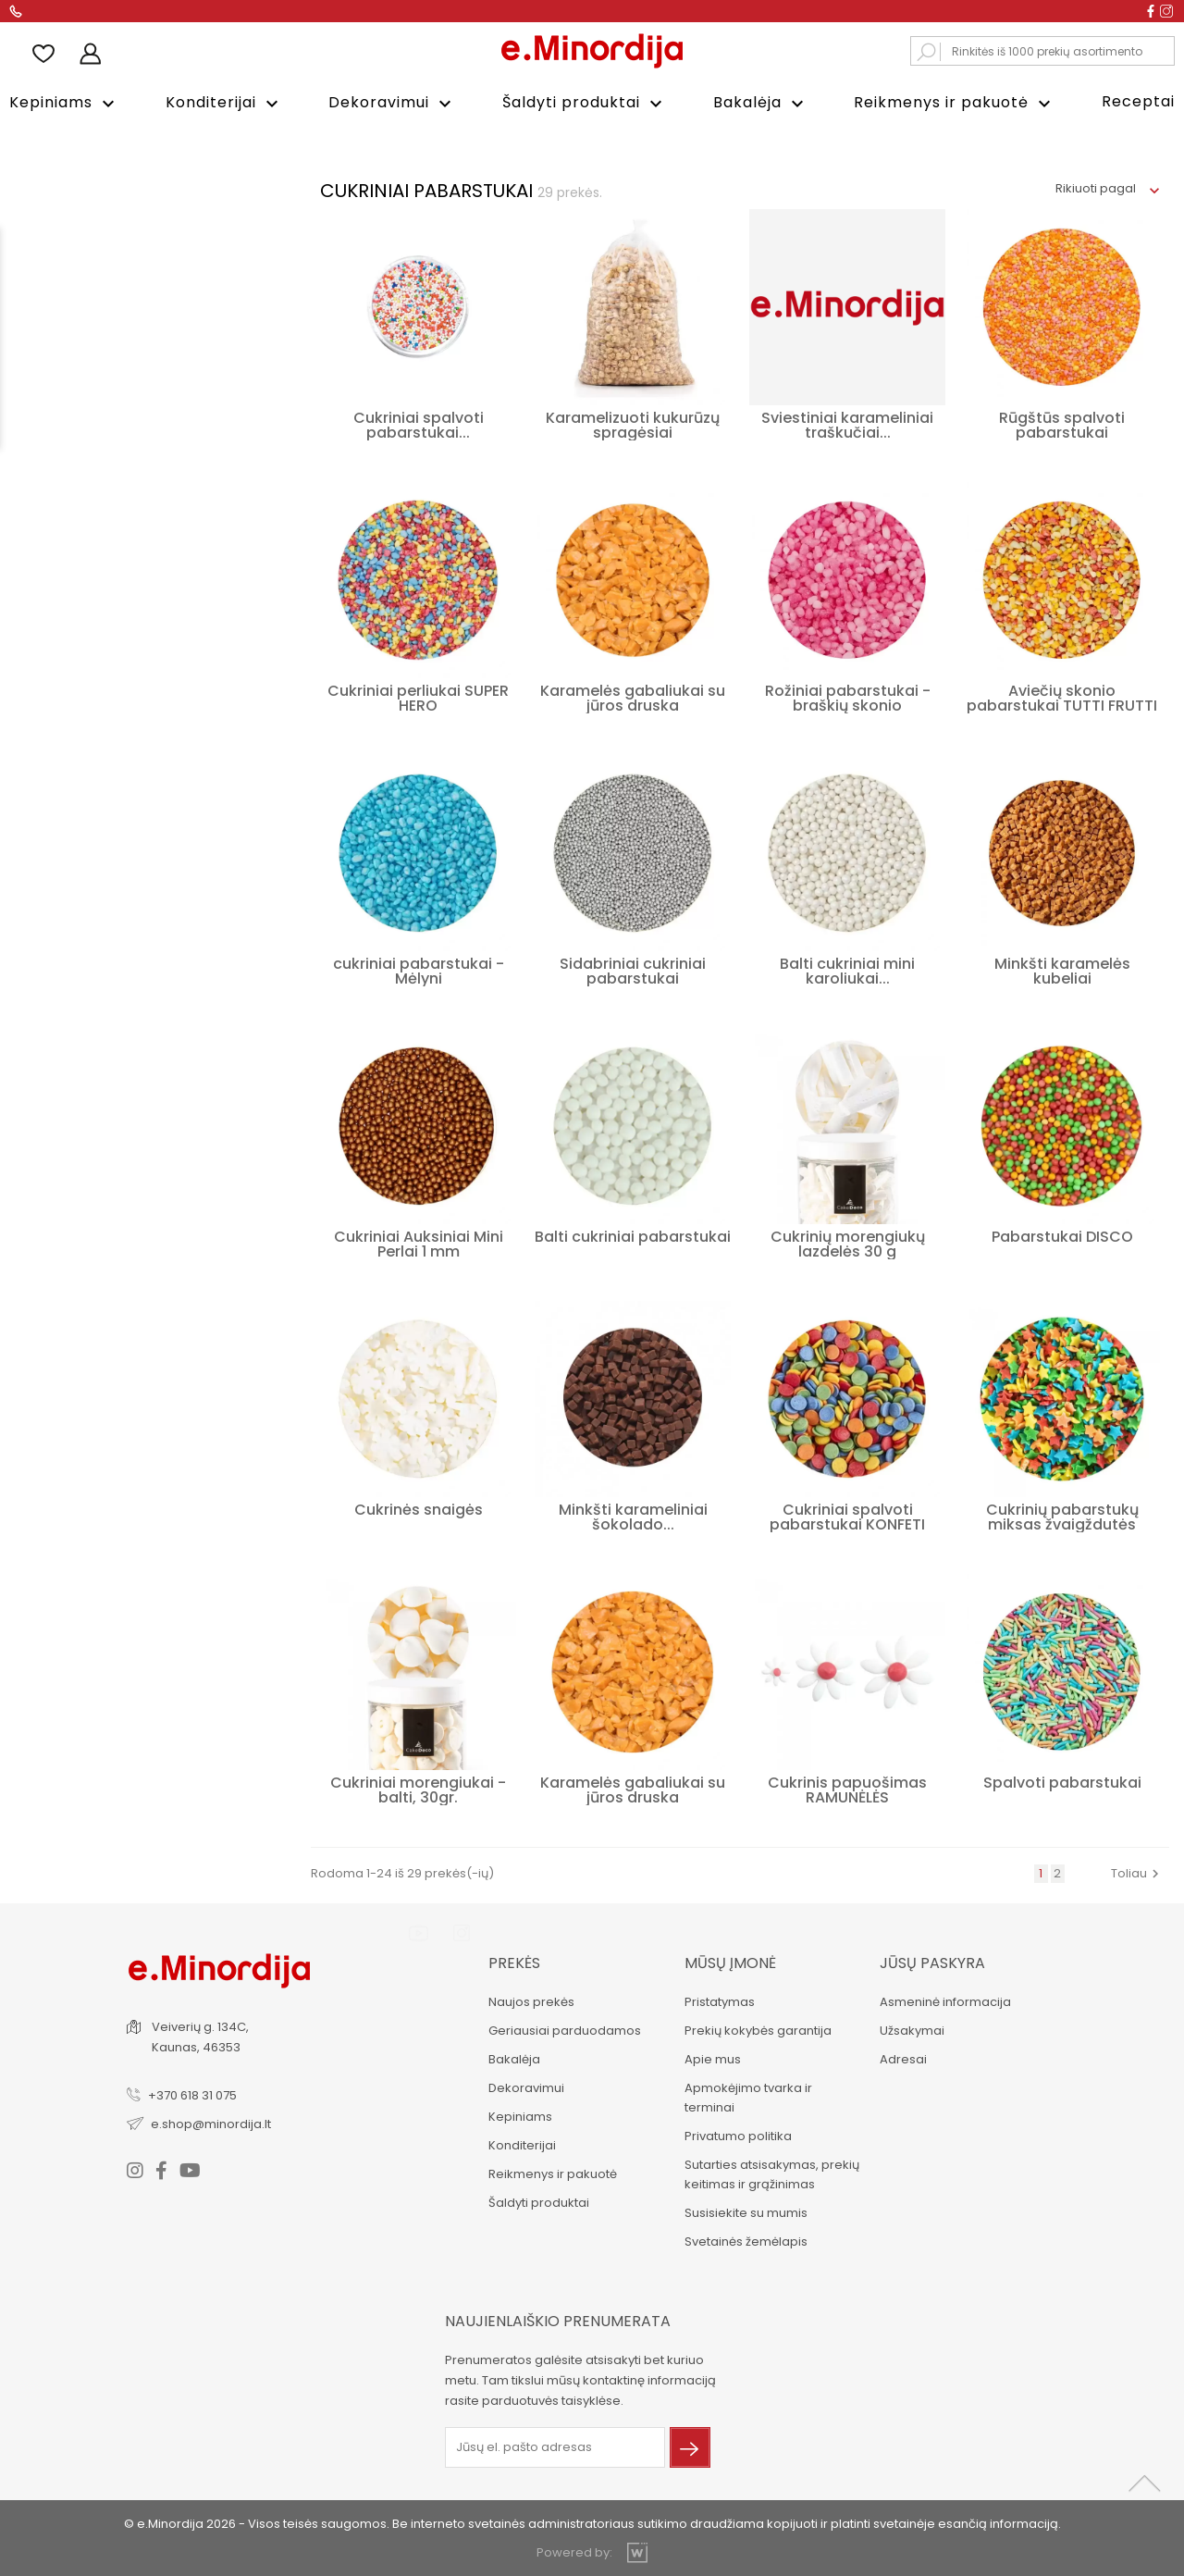 This screenshot has height=2576, width=1184. Describe the element at coordinates (847, 1788) in the screenshot. I see `Cukrinis papuošimas RAMUNĖLĖS` at that location.